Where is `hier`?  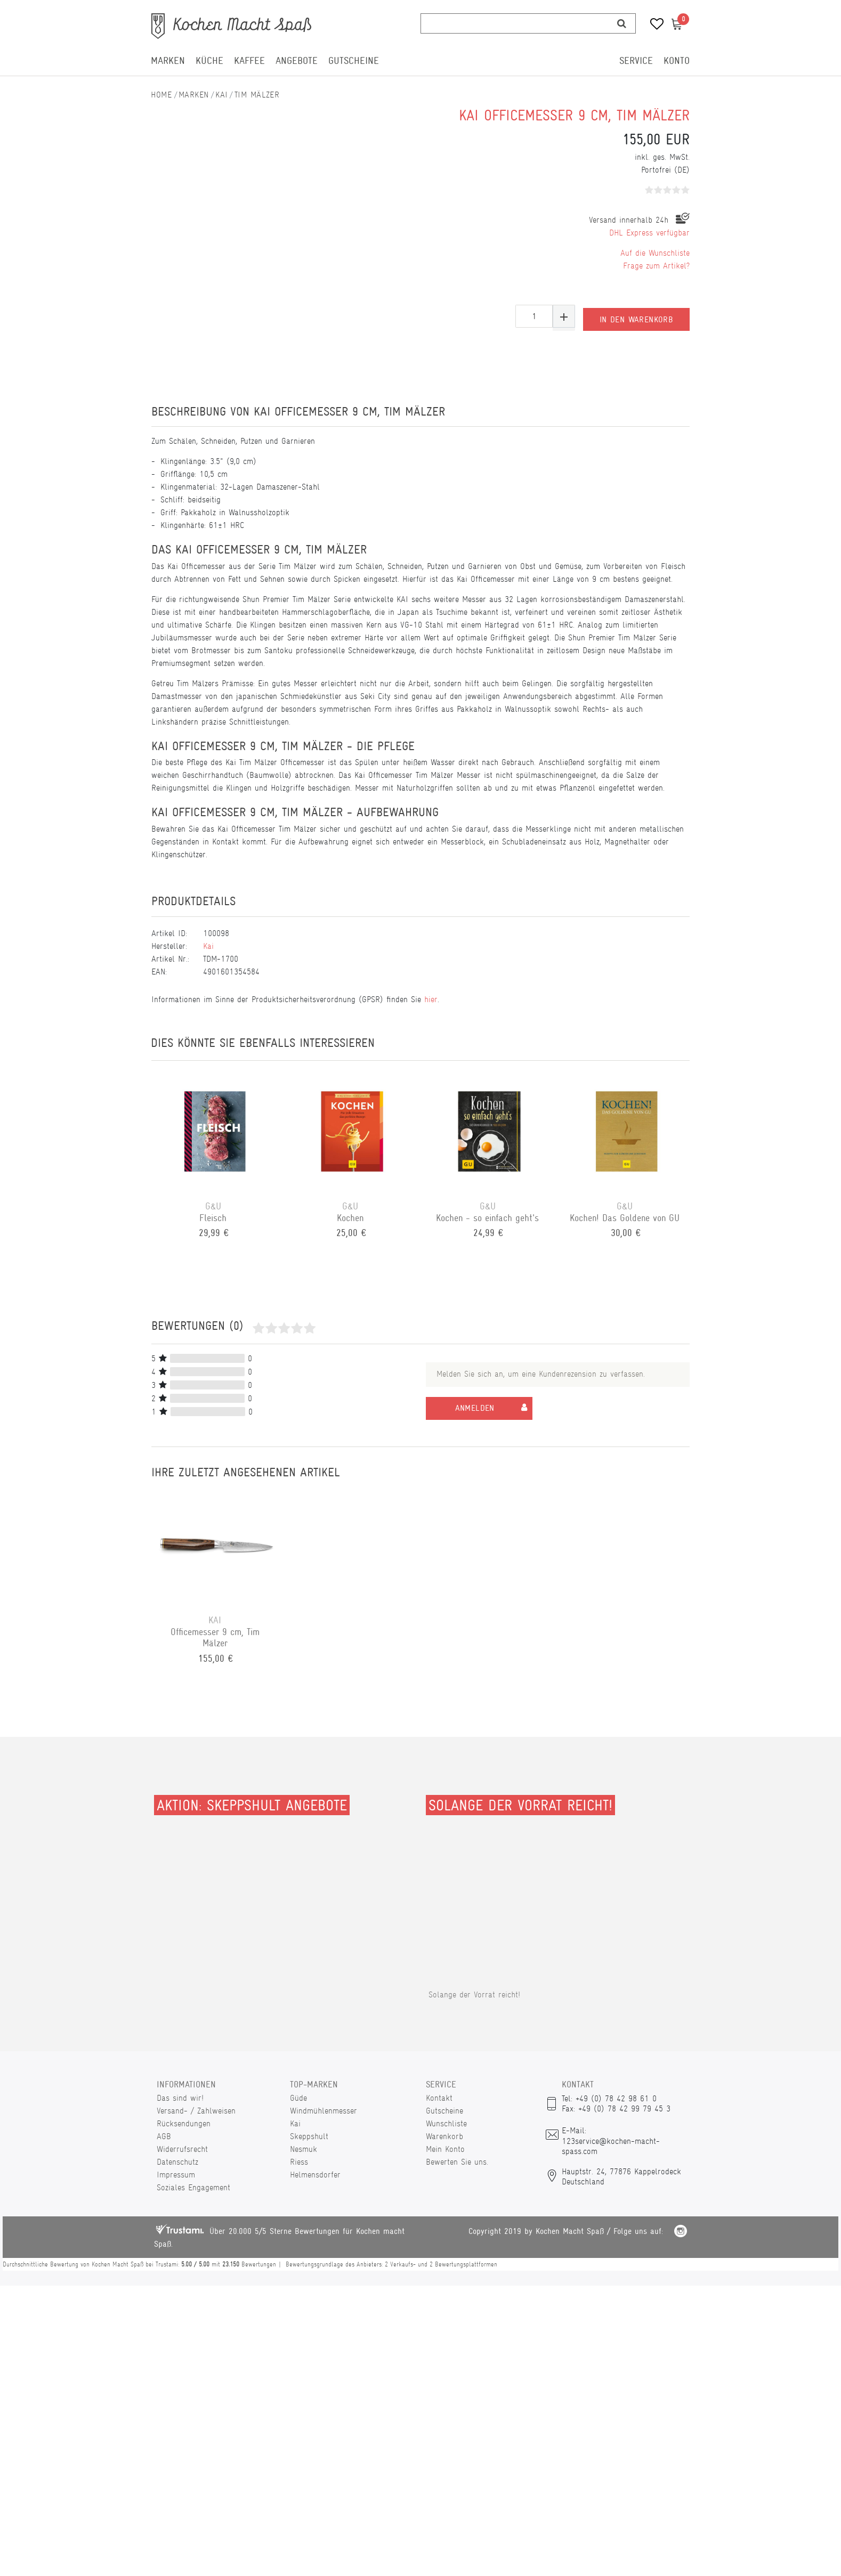 hier is located at coordinates (431, 999).